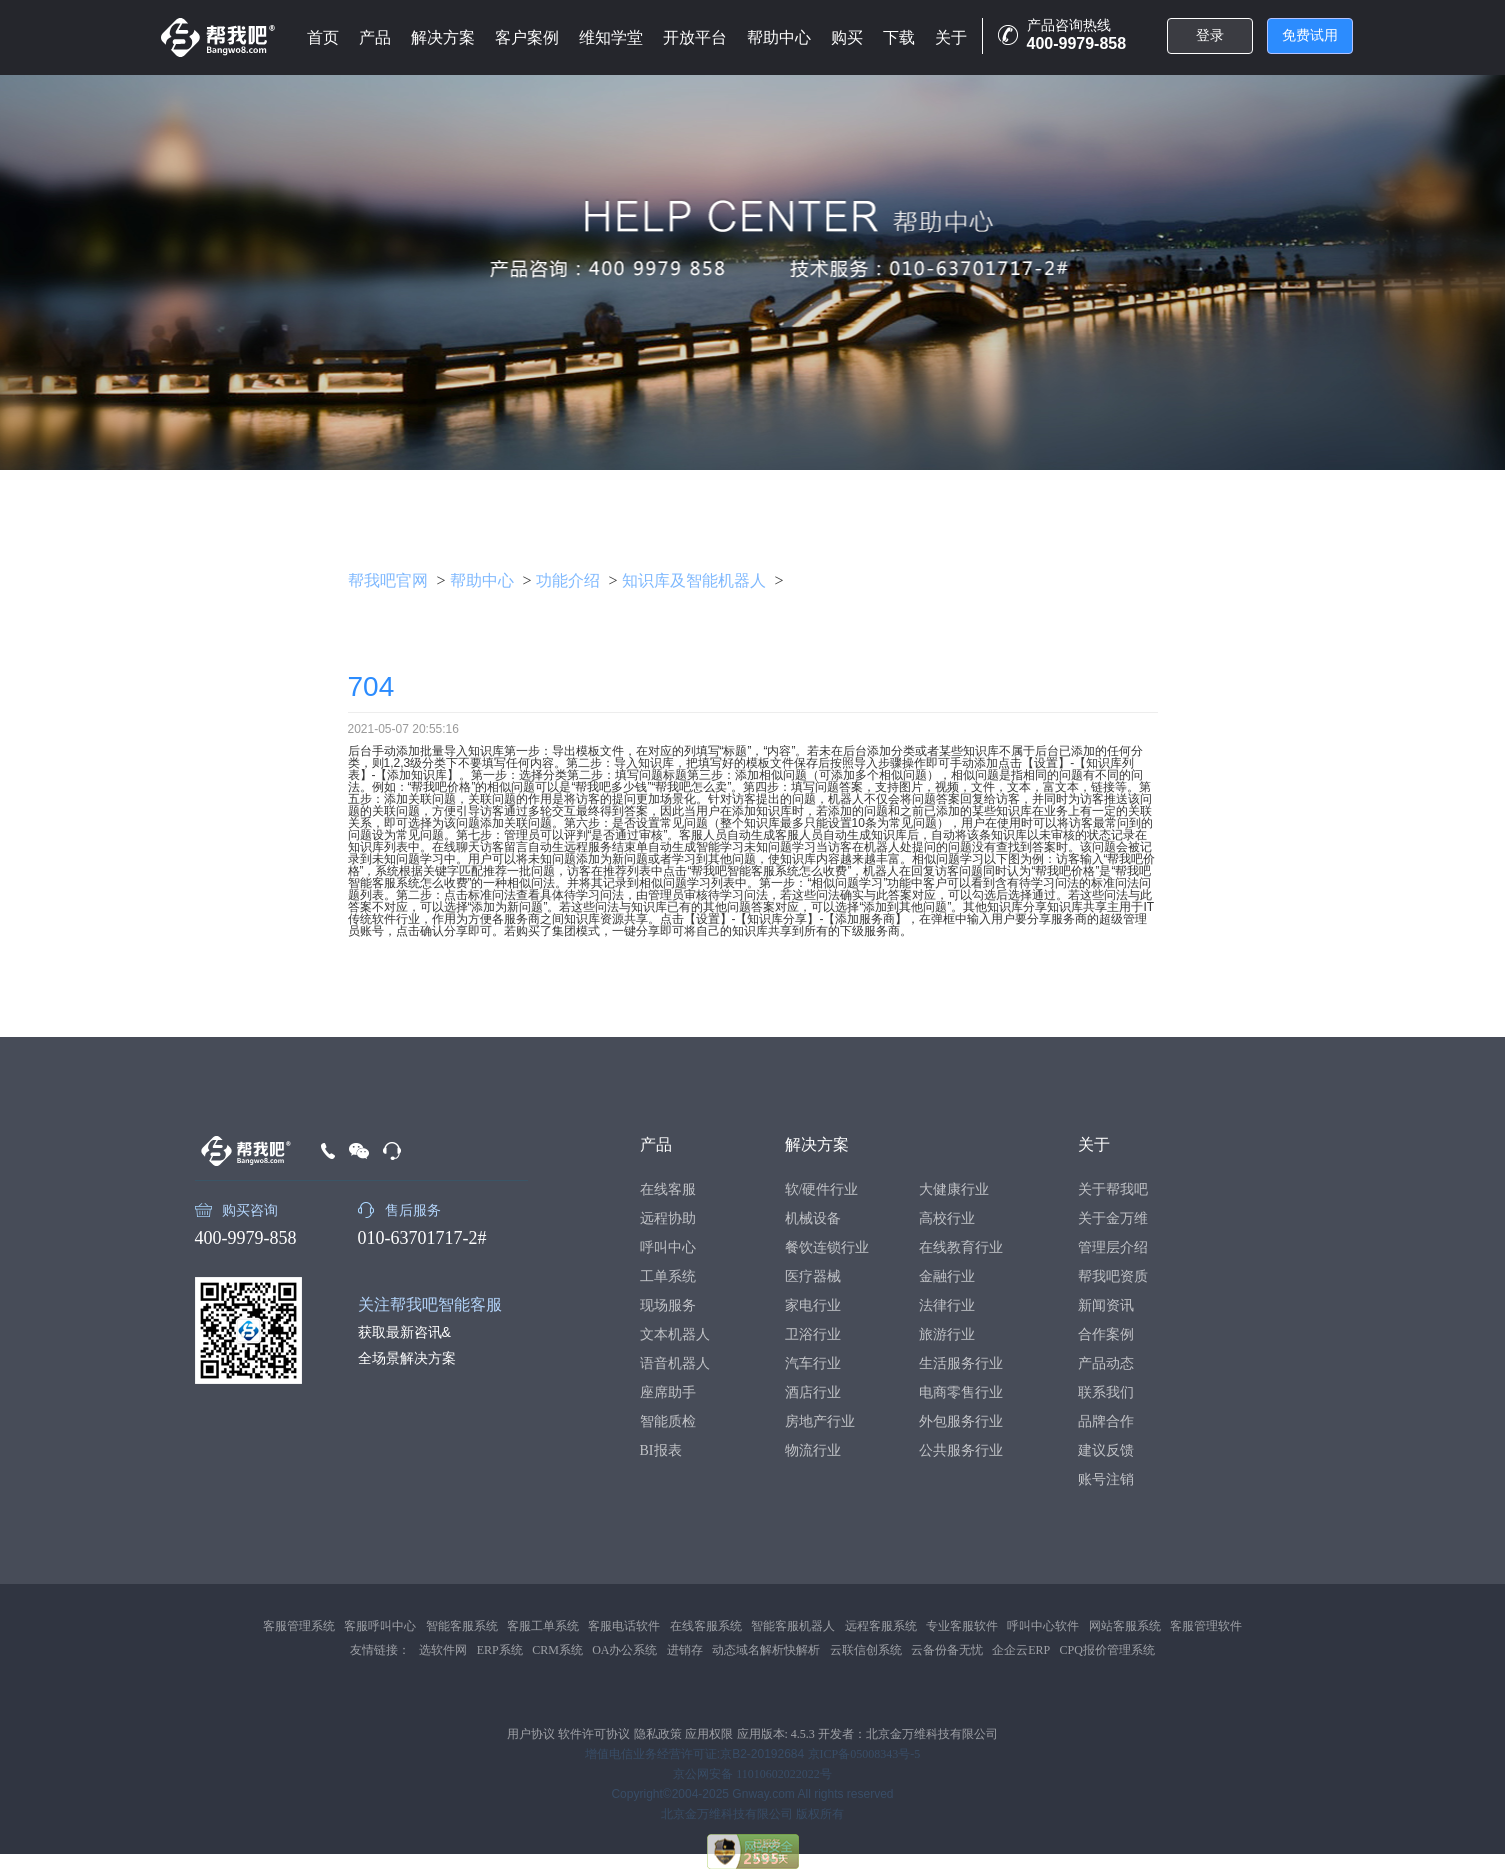  What do you see at coordinates (947, 1305) in the screenshot?
I see `法律行业` at bounding box center [947, 1305].